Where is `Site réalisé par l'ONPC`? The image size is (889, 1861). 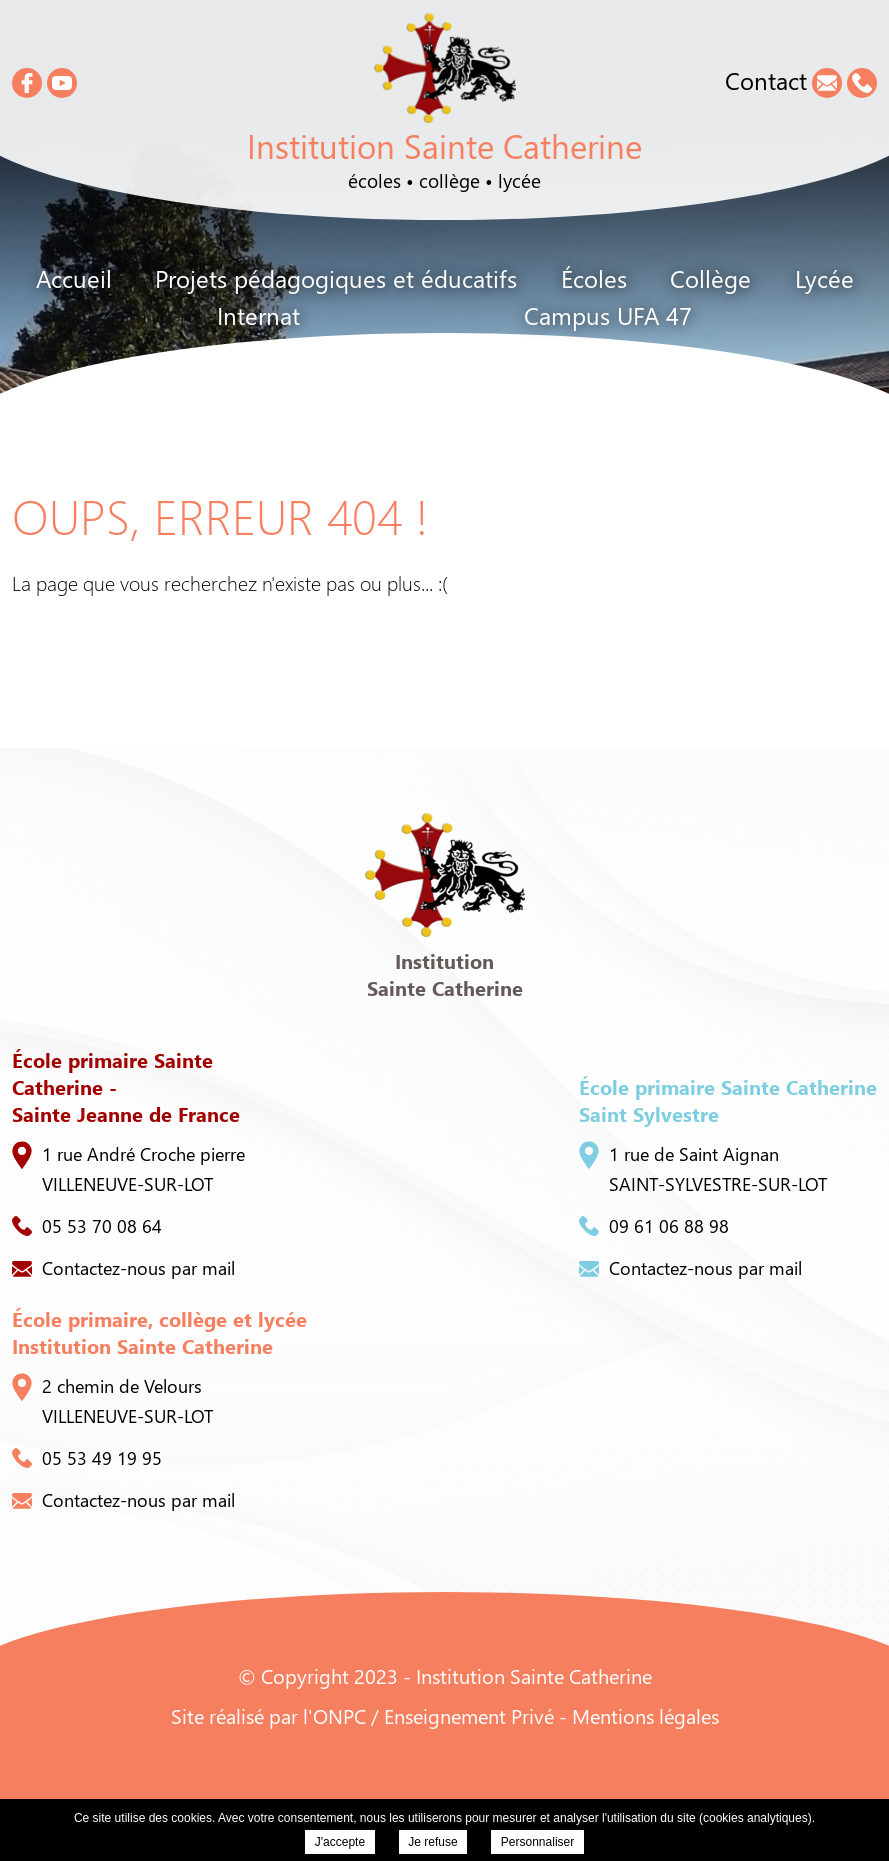
Site réalisé par l'ONPC is located at coordinates (268, 1715).